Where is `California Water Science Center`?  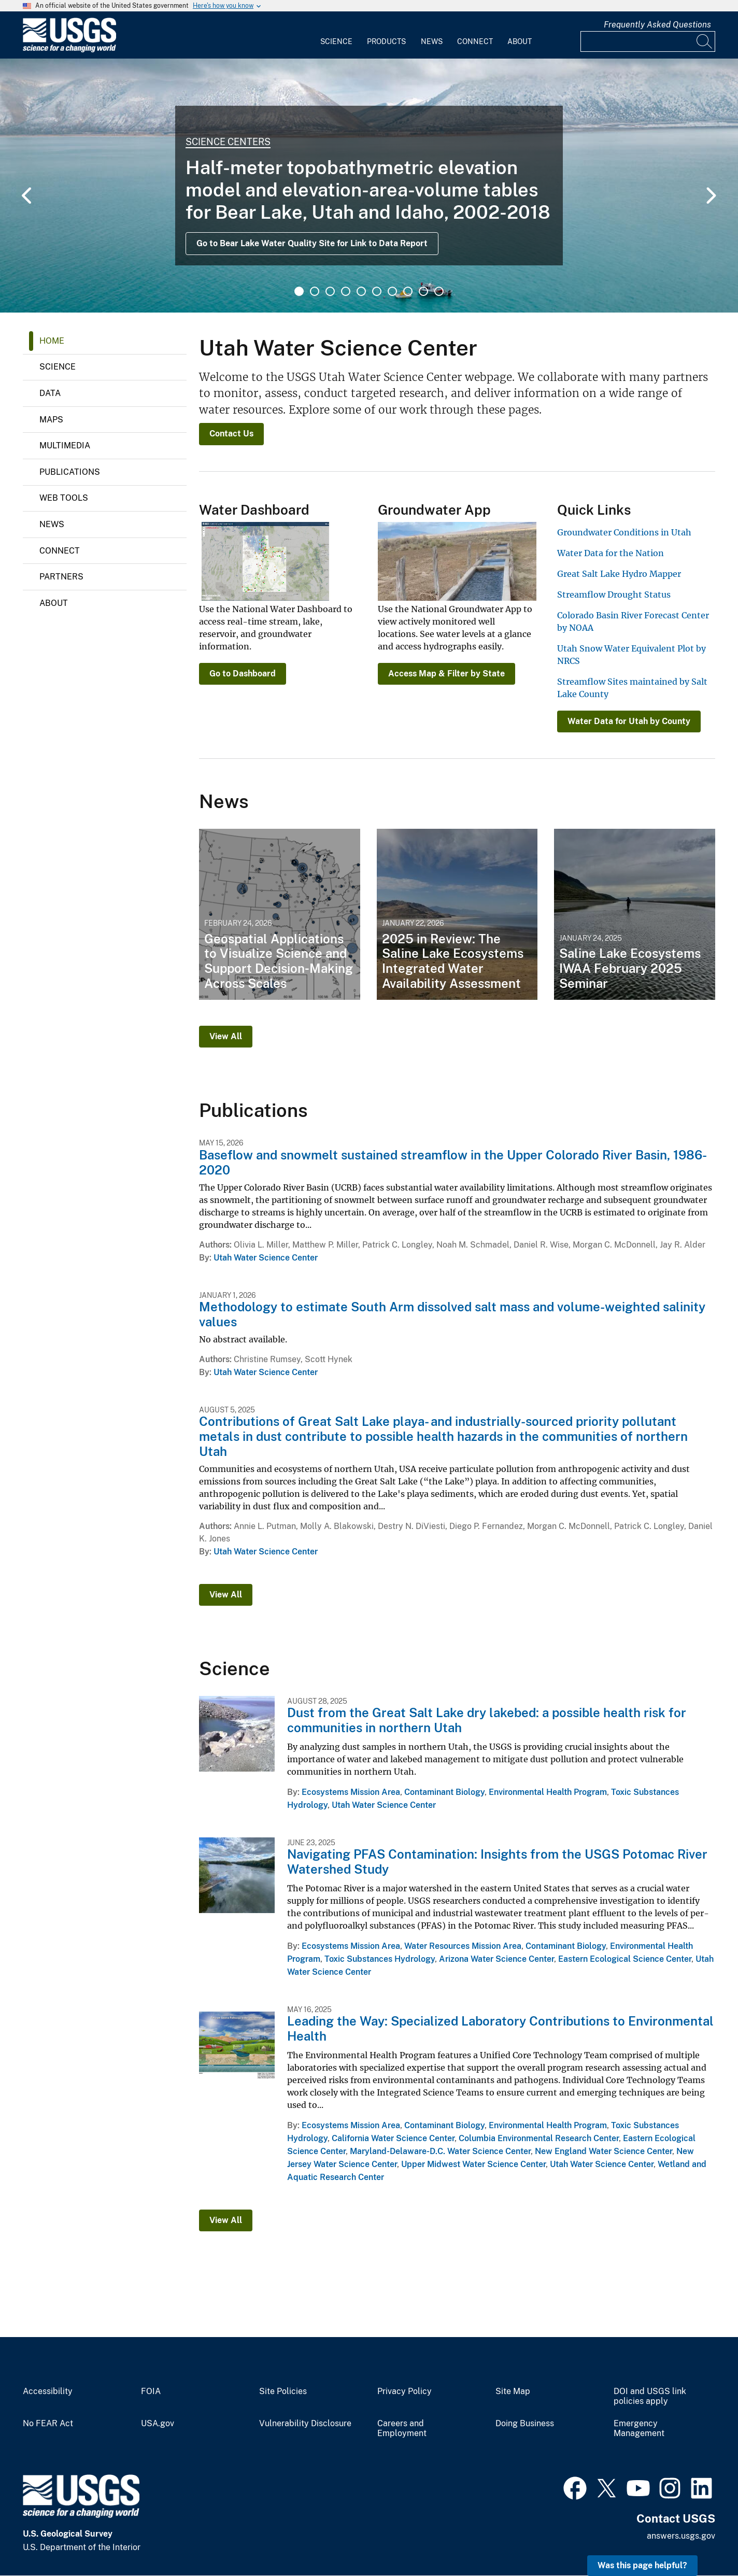 California Water Science Center is located at coordinates (393, 2138).